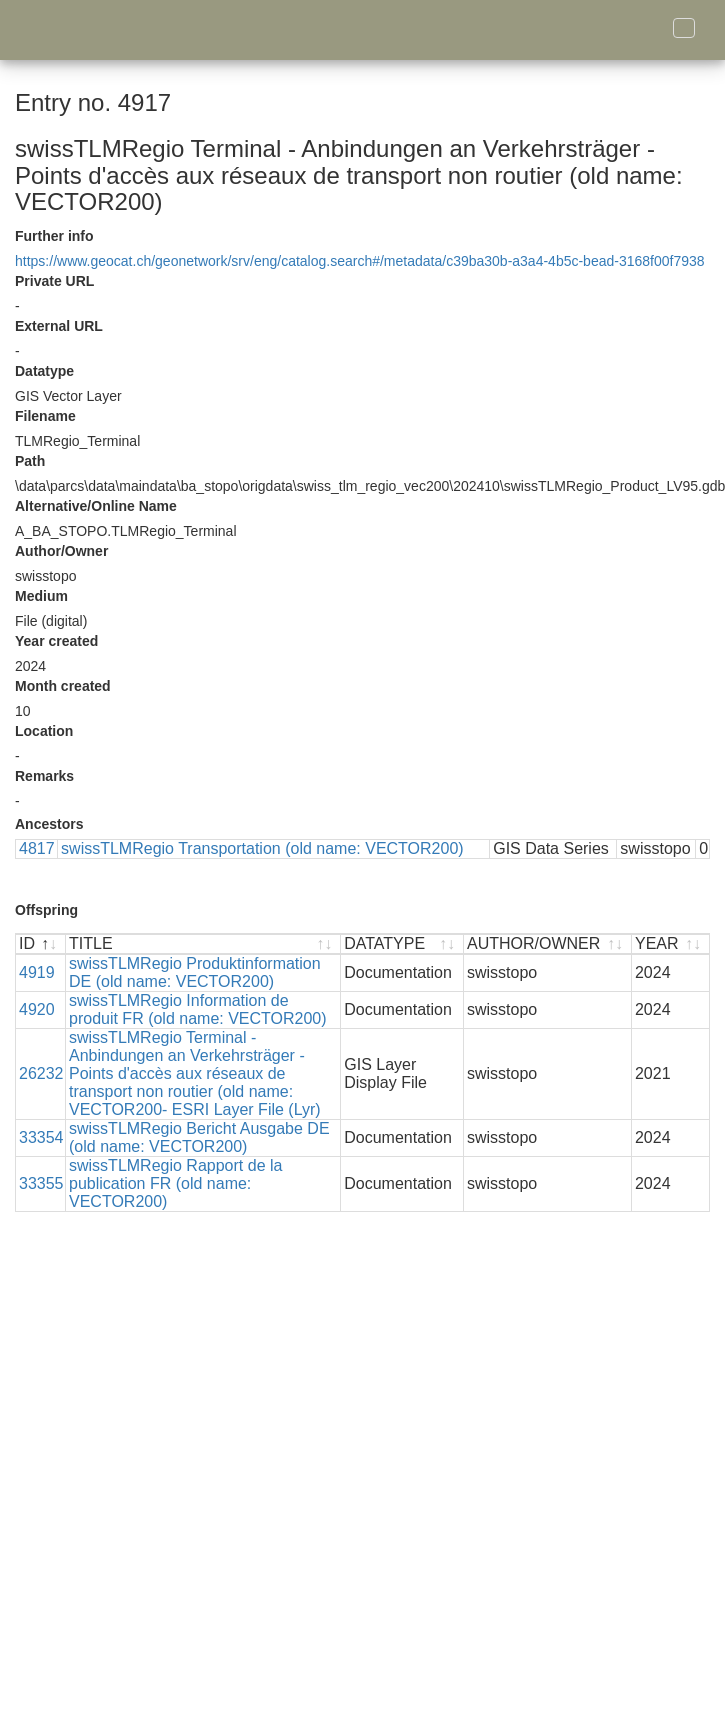 The height and width of the screenshot is (1715, 725). Describe the element at coordinates (49, 824) in the screenshot. I see `Ancestors` at that location.